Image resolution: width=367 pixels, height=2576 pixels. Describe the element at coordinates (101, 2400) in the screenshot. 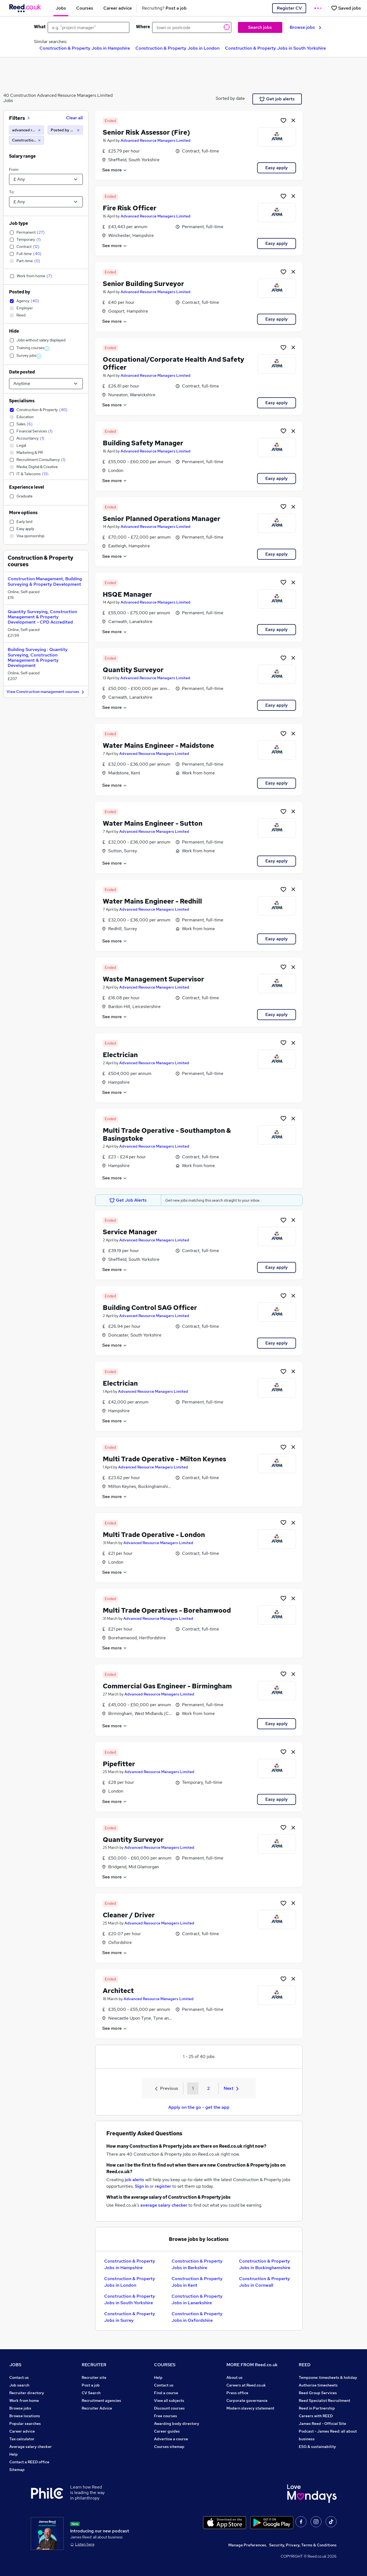

I see `Recruitment agencies` at that location.